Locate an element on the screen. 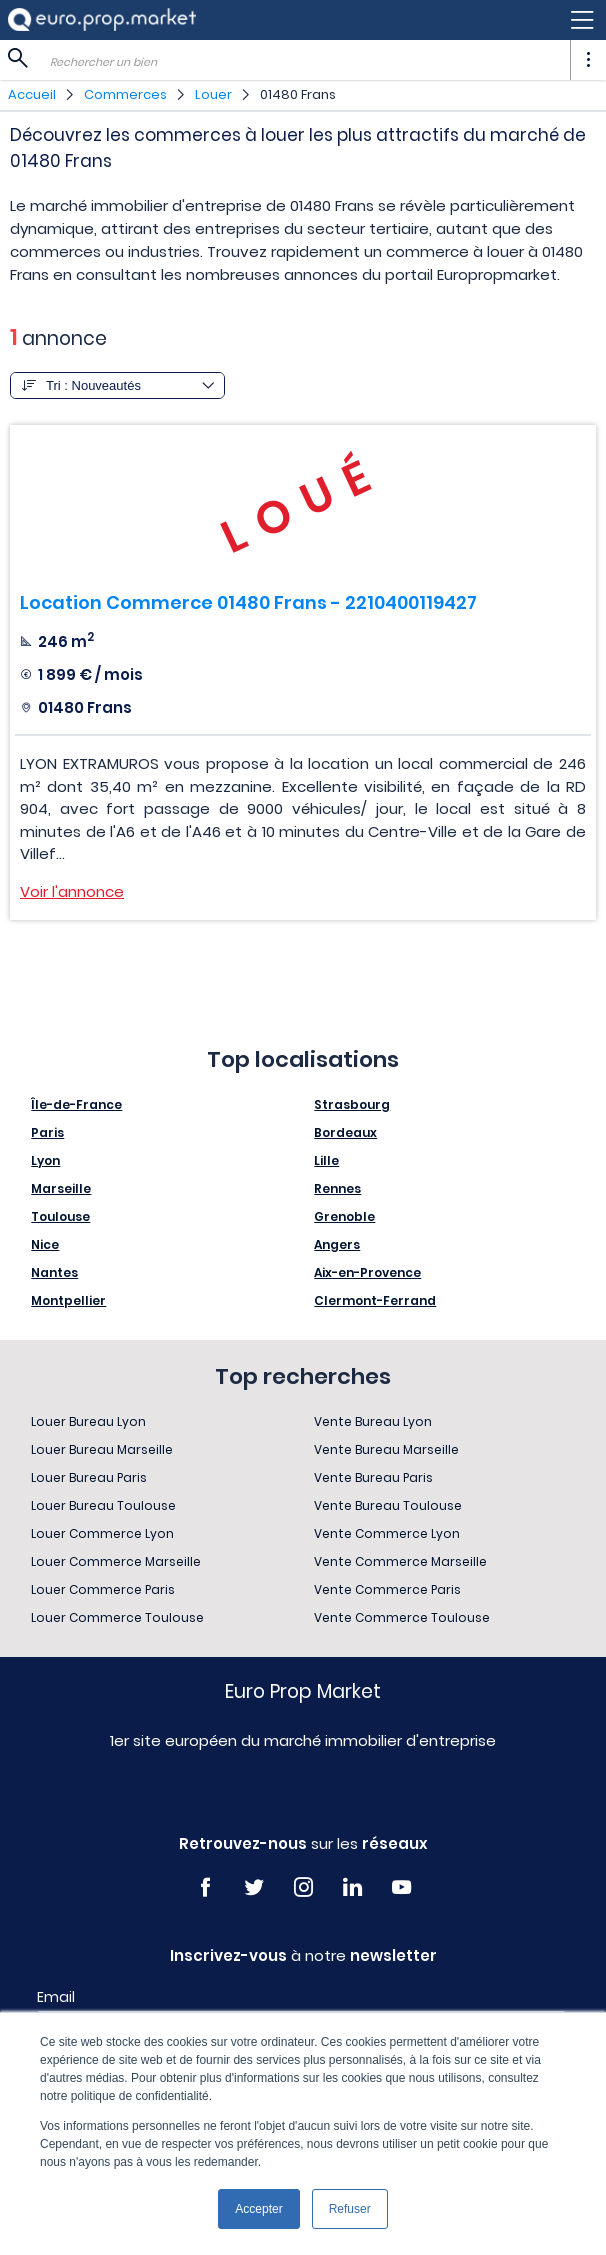  Louer Commerce Marseille is located at coordinates (116, 1561).